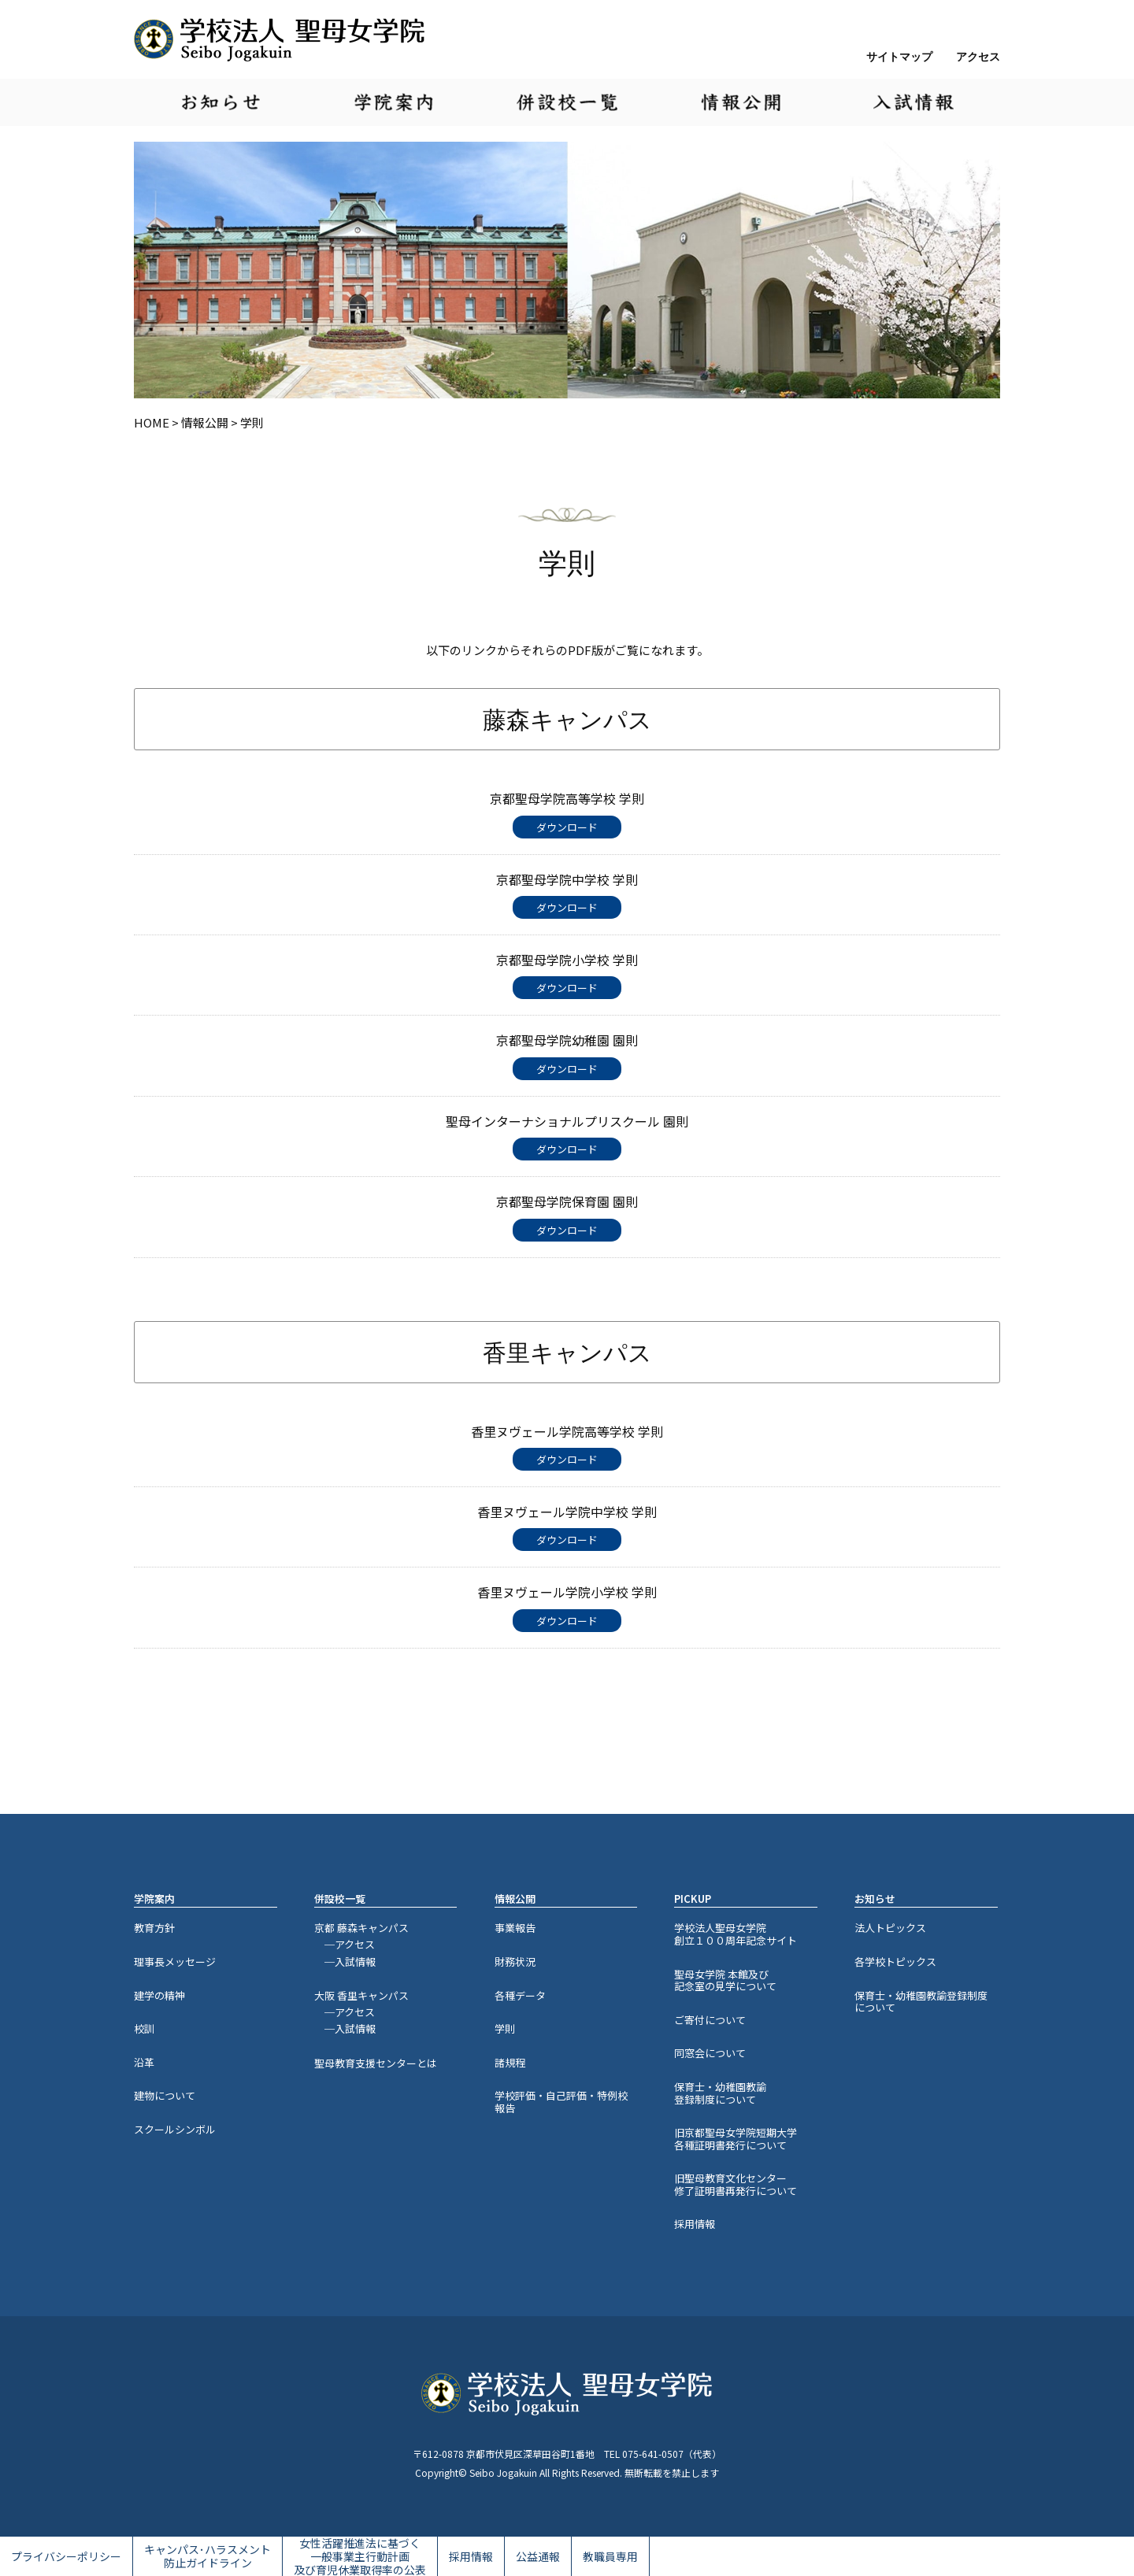 The image size is (1134, 2576). I want to click on キャンパス･ハラスメント防止ガイドライン, so click(207, 2555).